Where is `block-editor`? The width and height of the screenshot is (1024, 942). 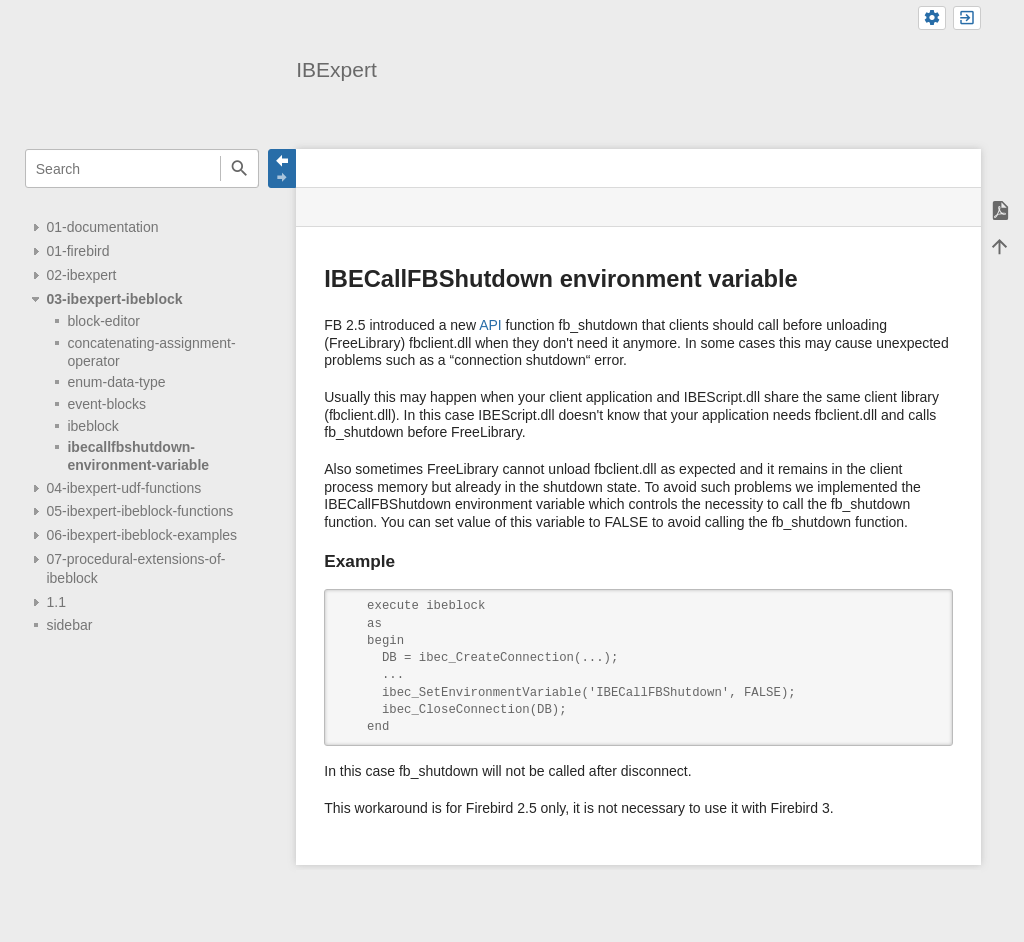 block-editor is located at coordinates (103, 321).